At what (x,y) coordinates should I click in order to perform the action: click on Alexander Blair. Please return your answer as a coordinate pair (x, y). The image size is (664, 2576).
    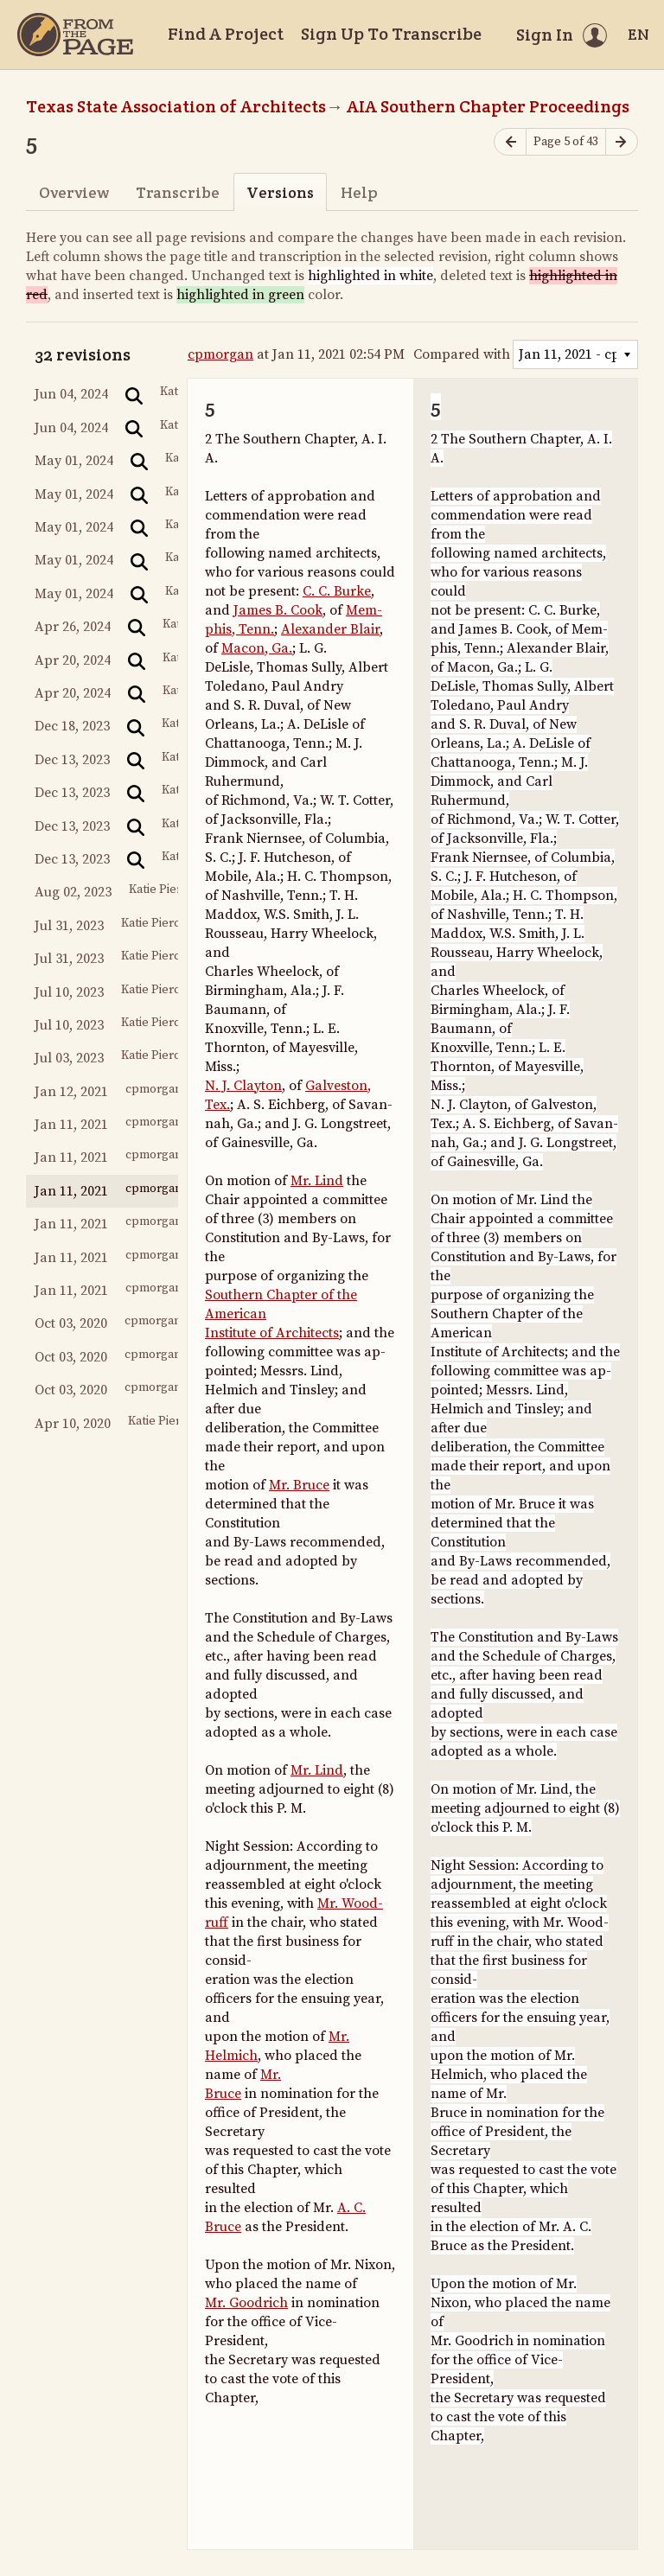
    Looking at the image, I should click on (330, 629).